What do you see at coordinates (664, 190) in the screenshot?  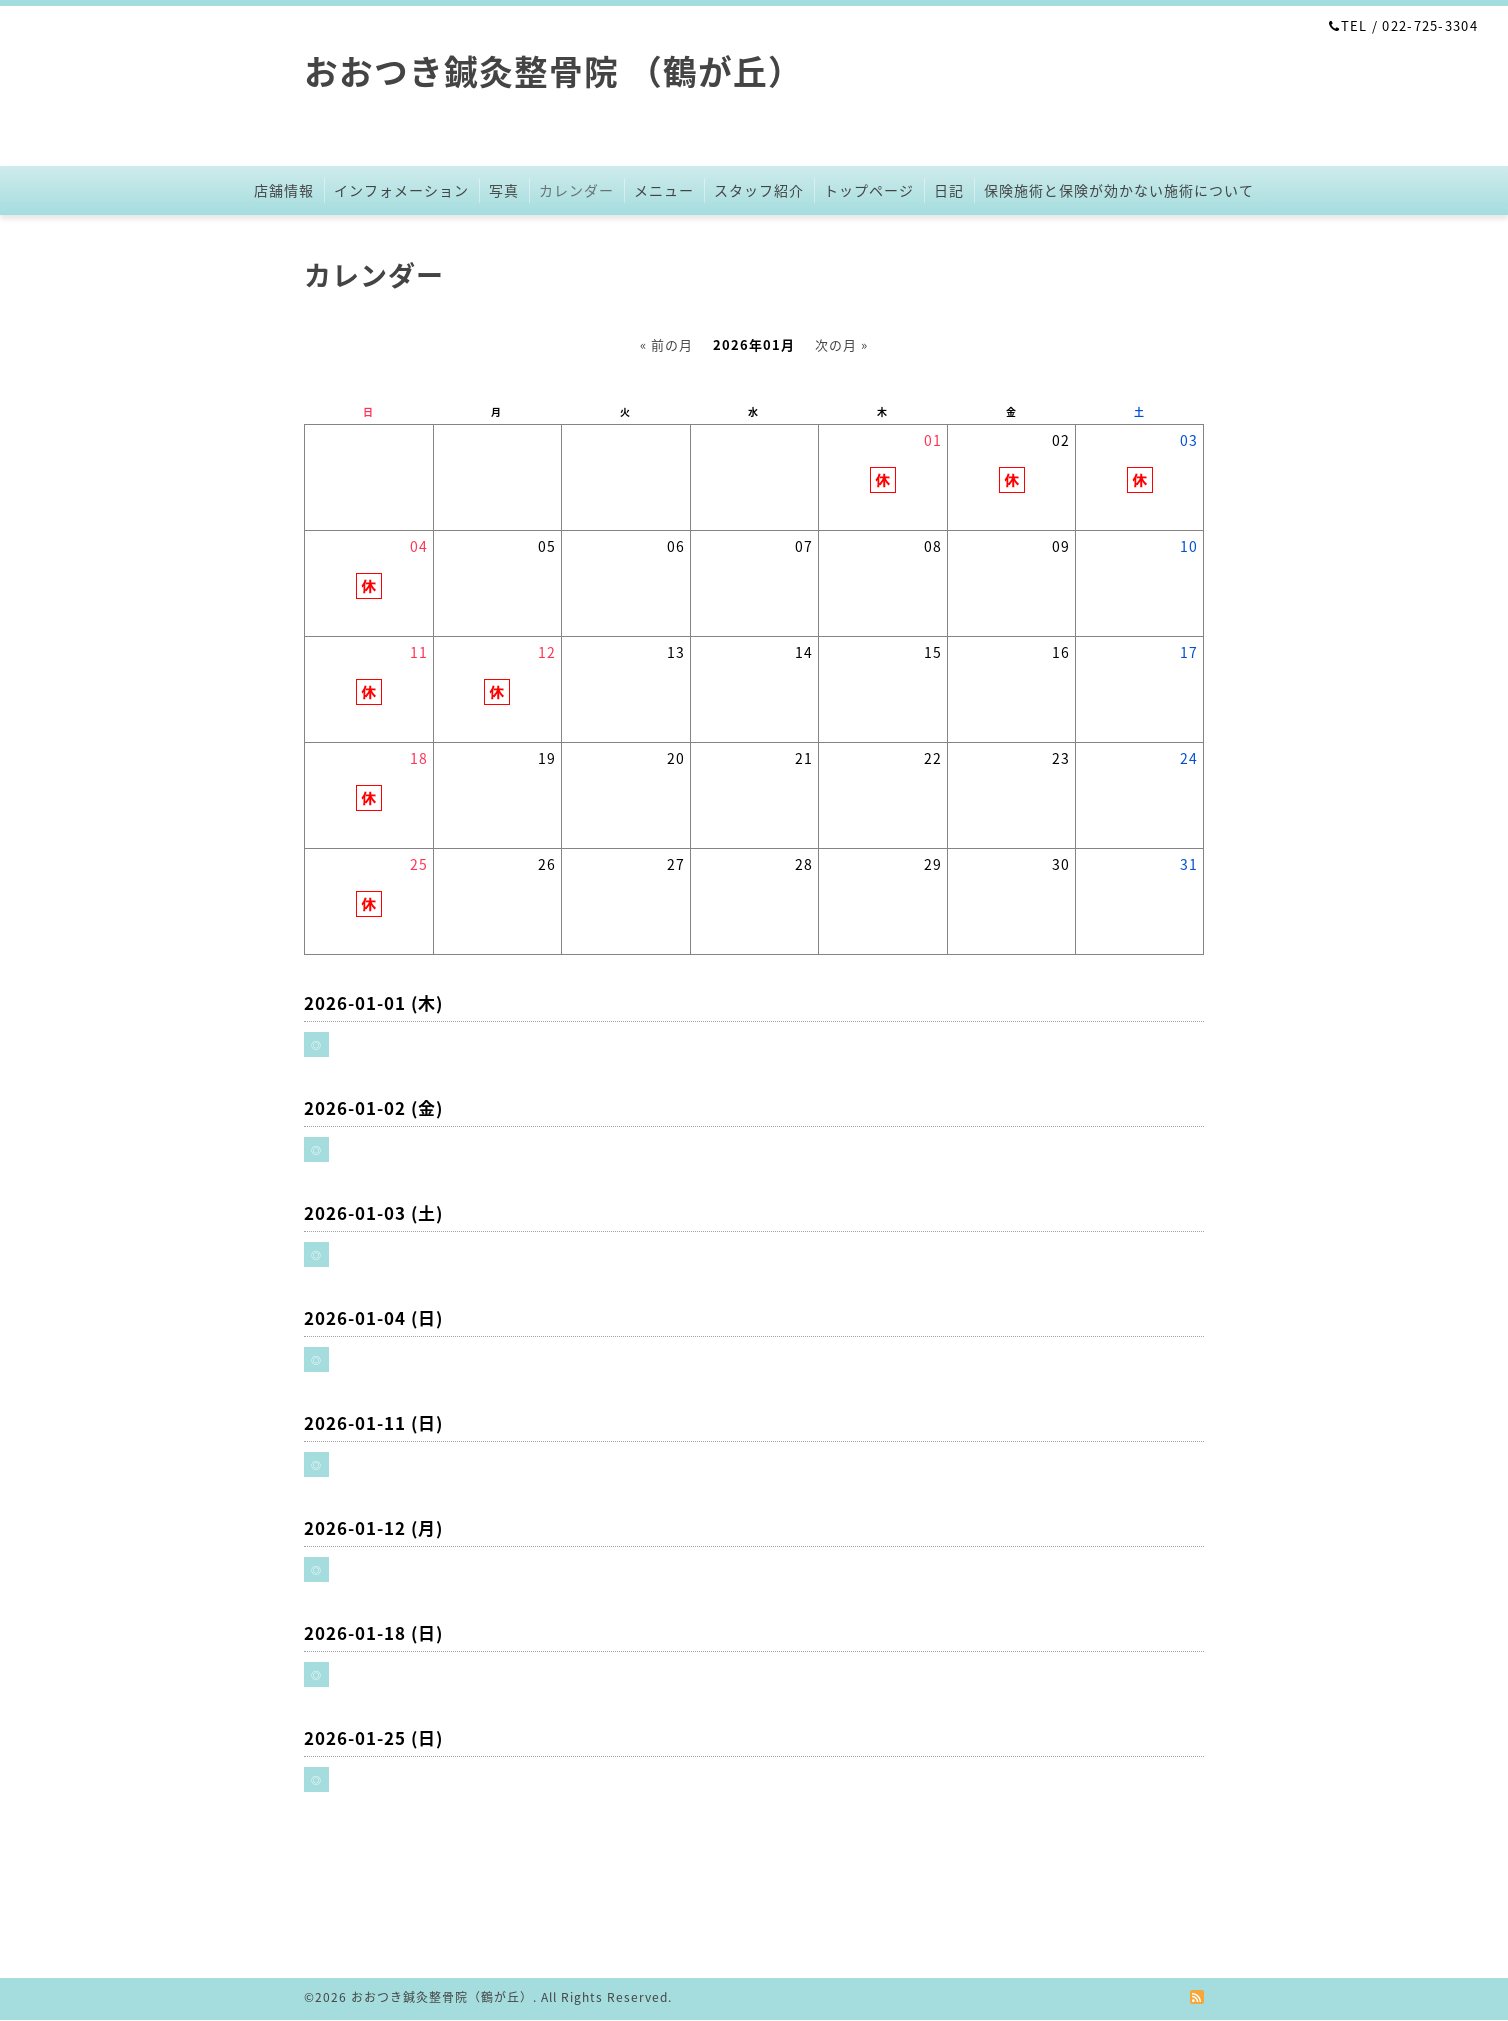 I see `メニュー` at bounding box center [664, 190].